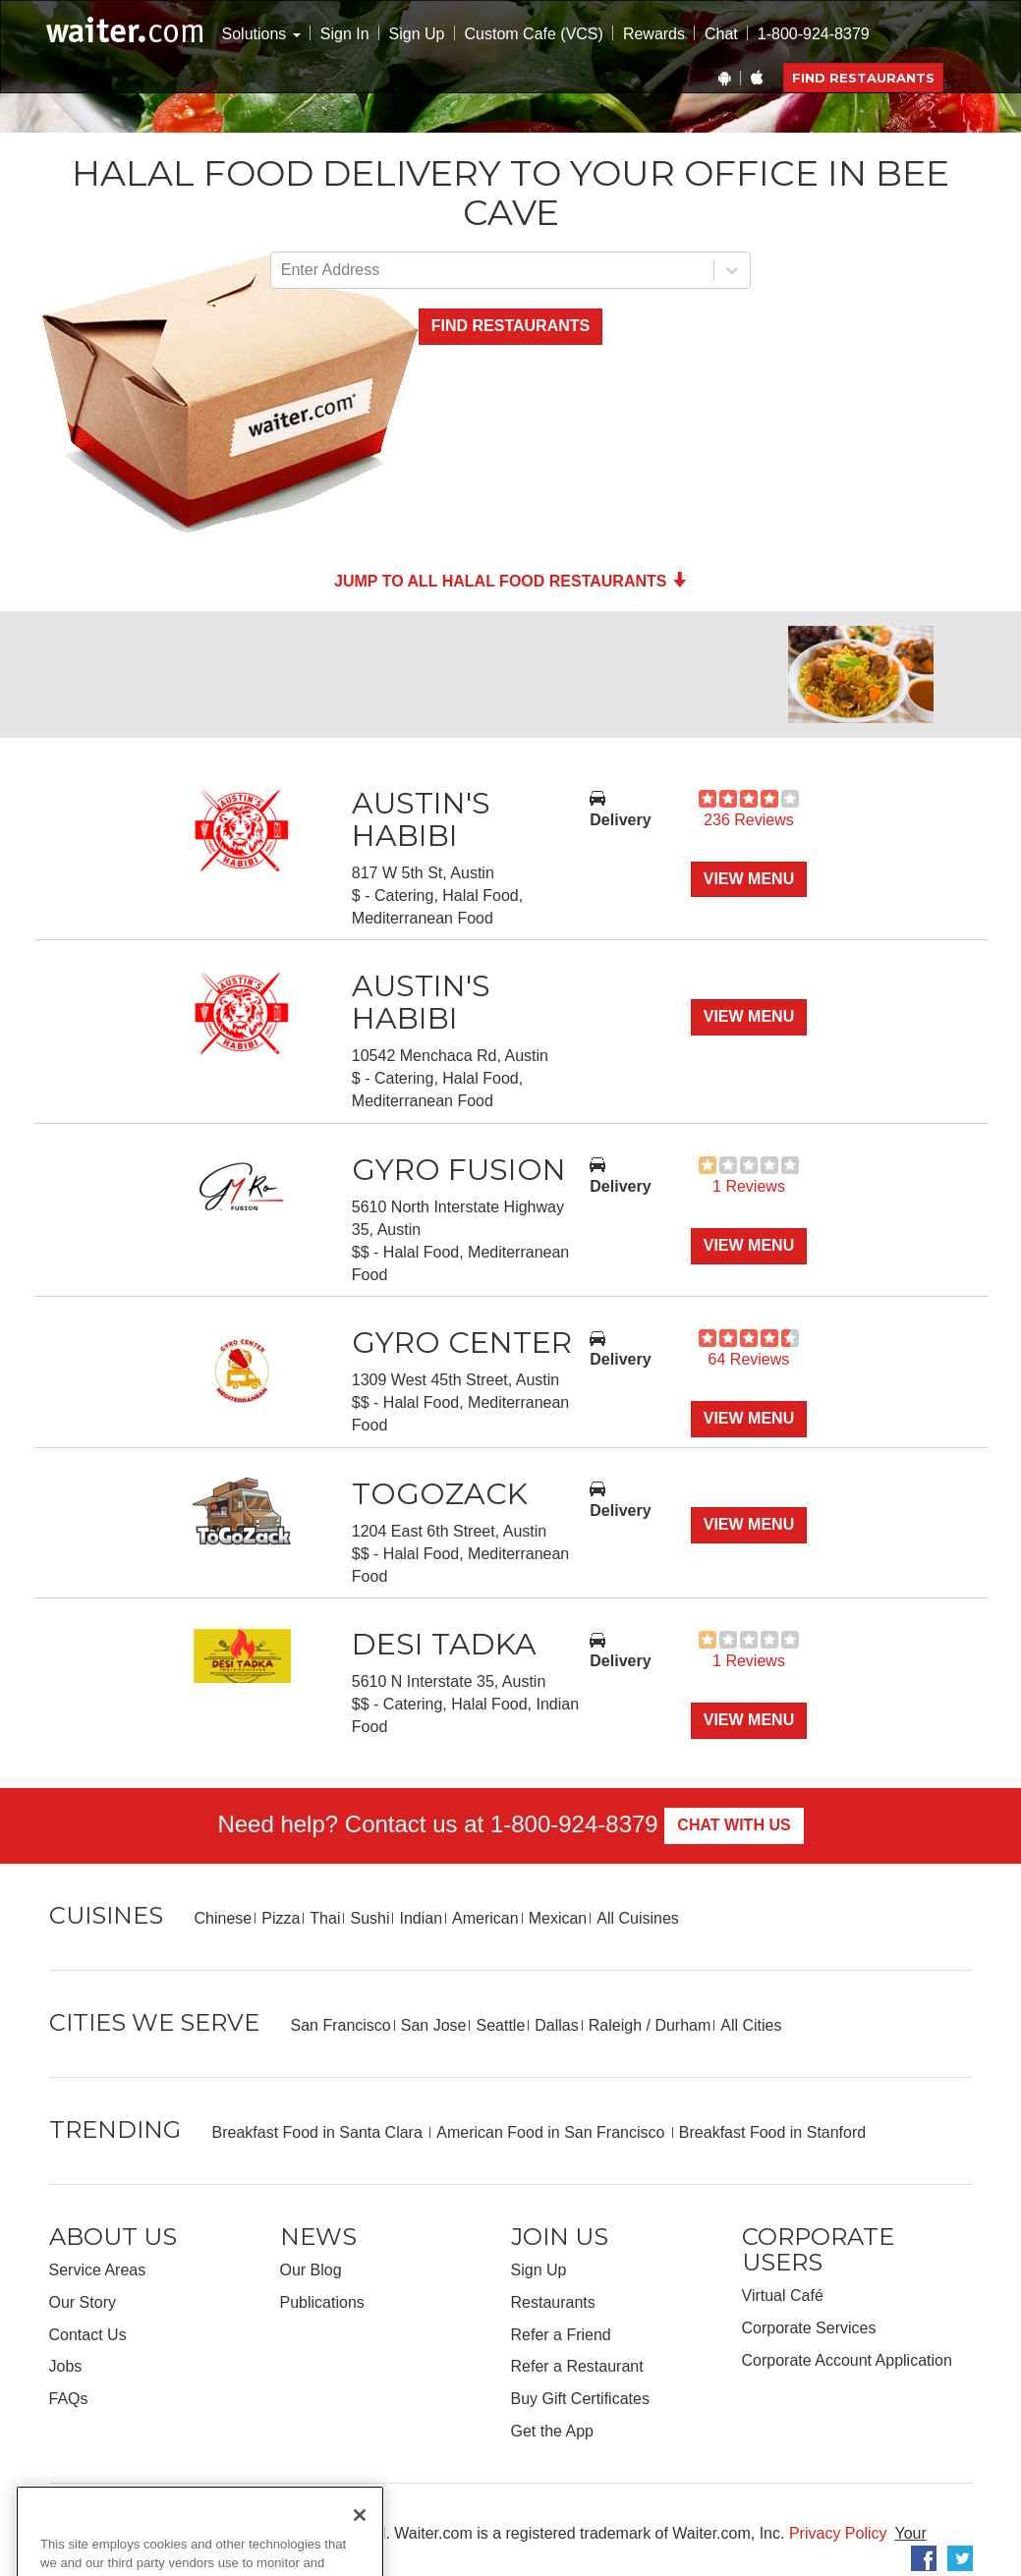 This screenshot has width=1021, height=2576. I want to click on View Menu, so click(749, 878).